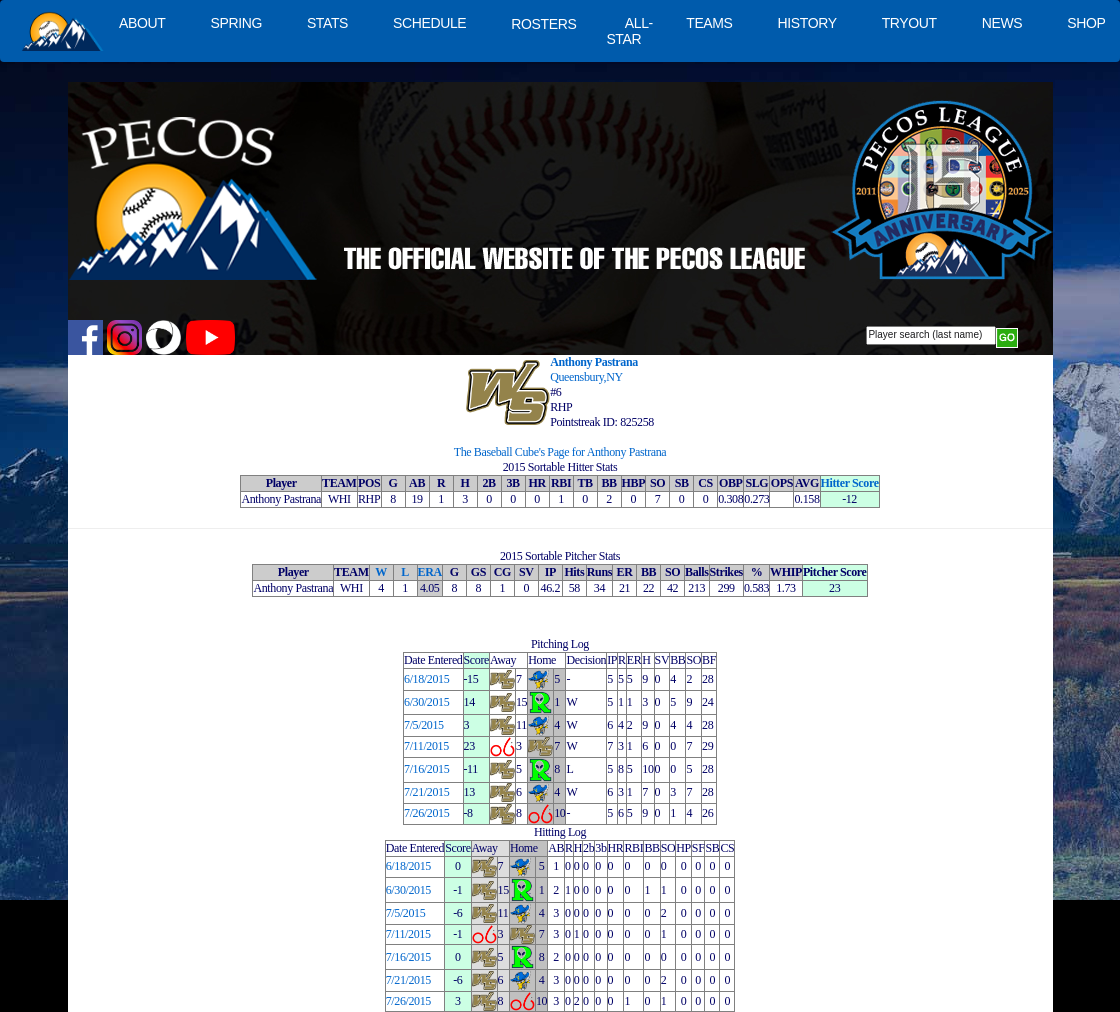 Image resolution: width=1120 pixels, height=1012 pixels. Describe the element at coordinates (709, 23) in the screenshot. I see `TEAMS` at that location.